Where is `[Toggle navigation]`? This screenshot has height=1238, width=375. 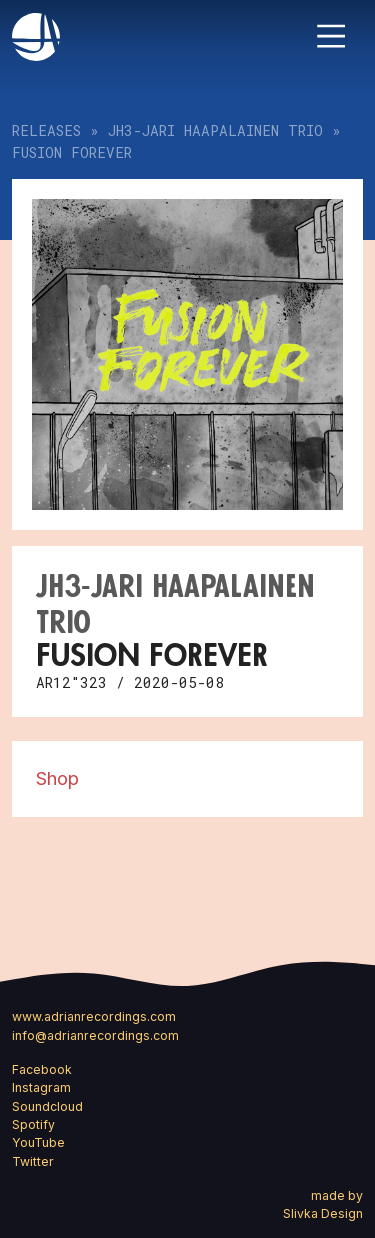 [Toggle navigation] is located at coordinates (331, 36).